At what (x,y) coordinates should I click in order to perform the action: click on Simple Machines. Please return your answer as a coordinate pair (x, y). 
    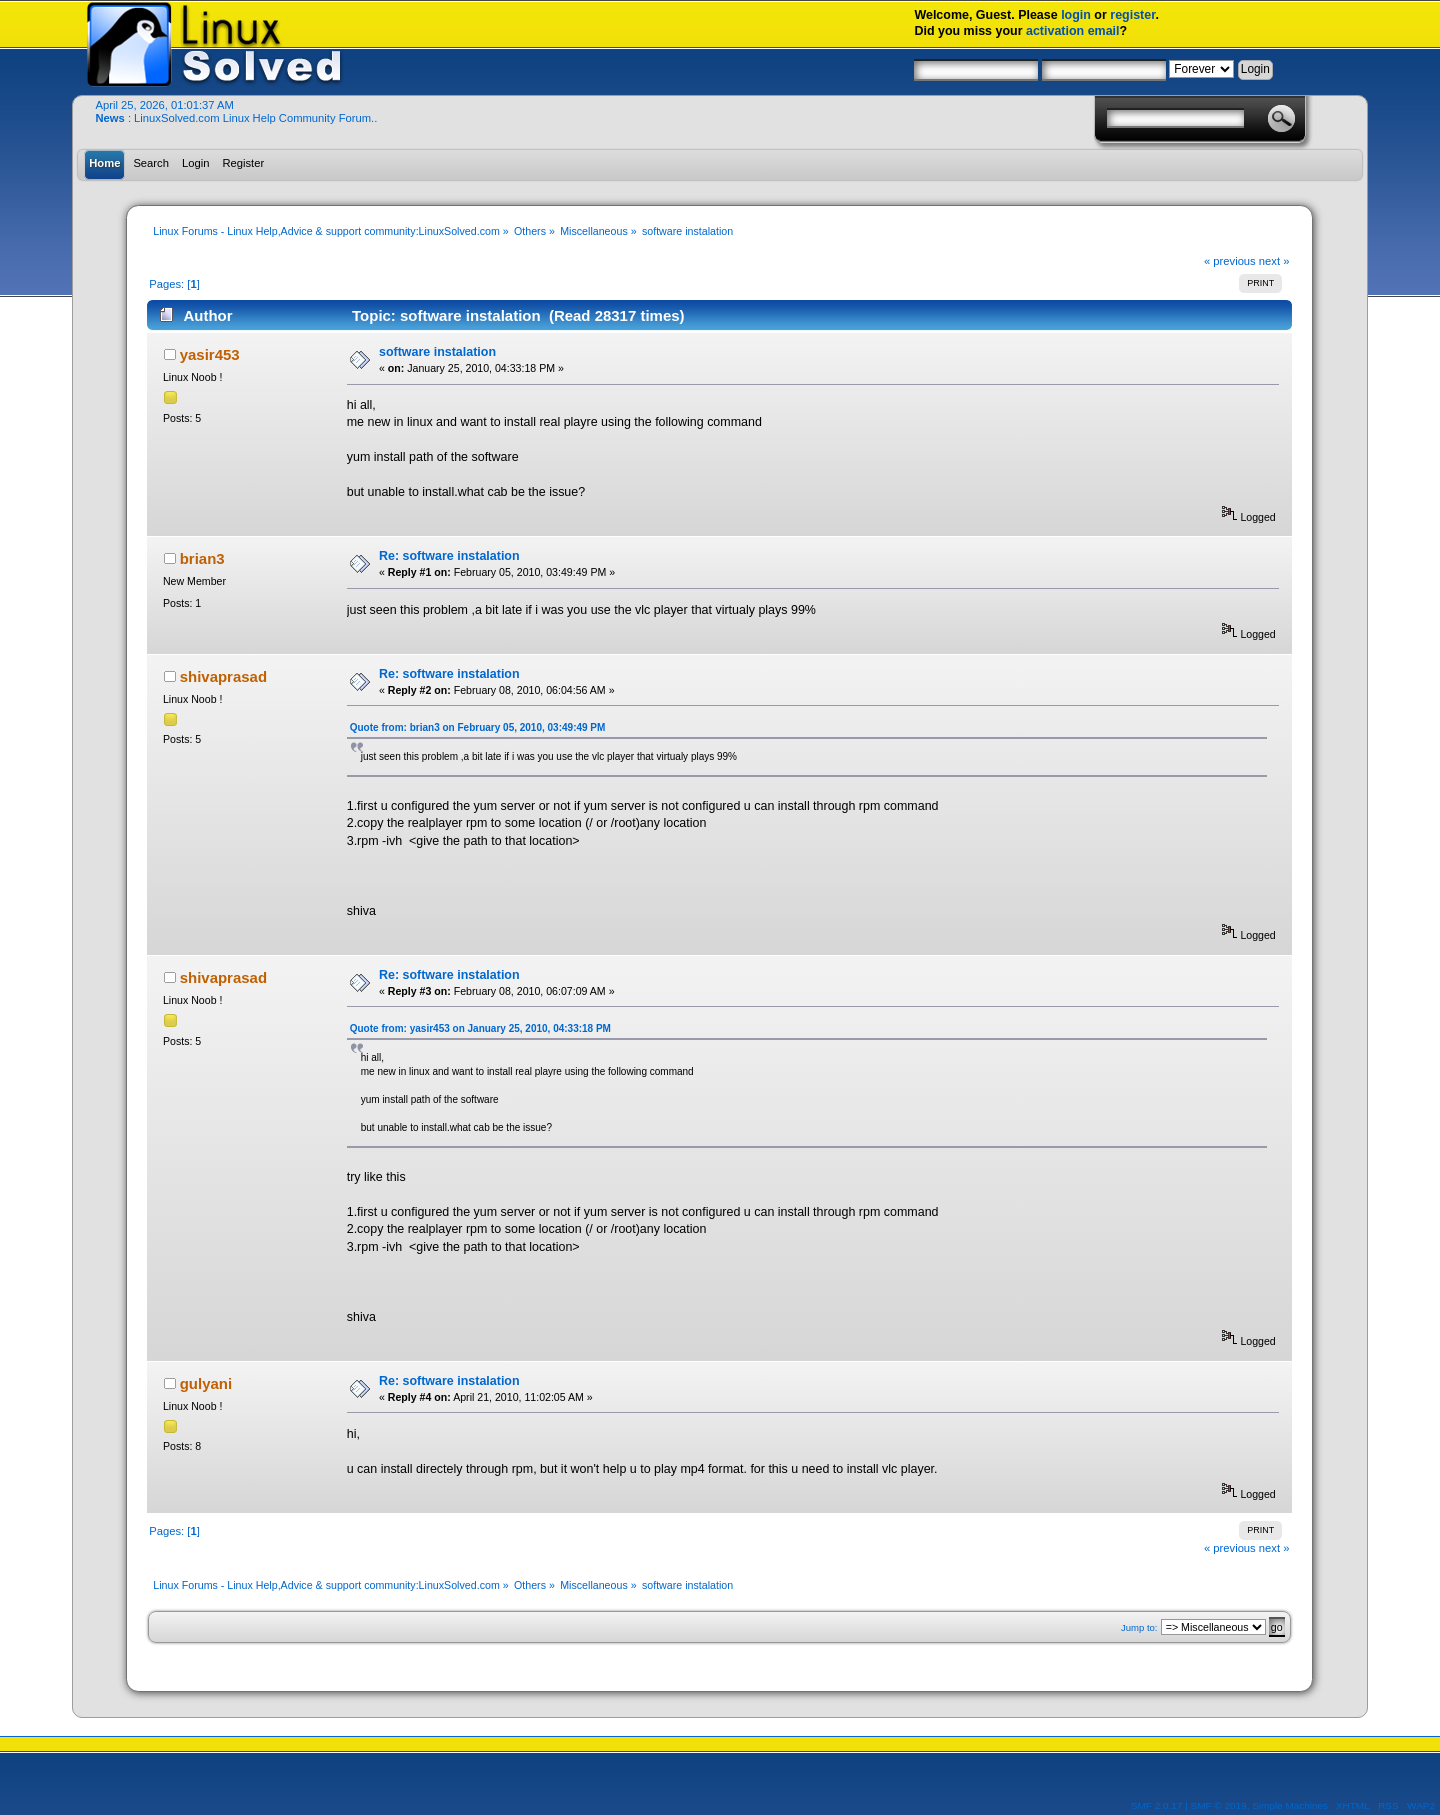
    Looking at the image, I should click on (1290, 1805).